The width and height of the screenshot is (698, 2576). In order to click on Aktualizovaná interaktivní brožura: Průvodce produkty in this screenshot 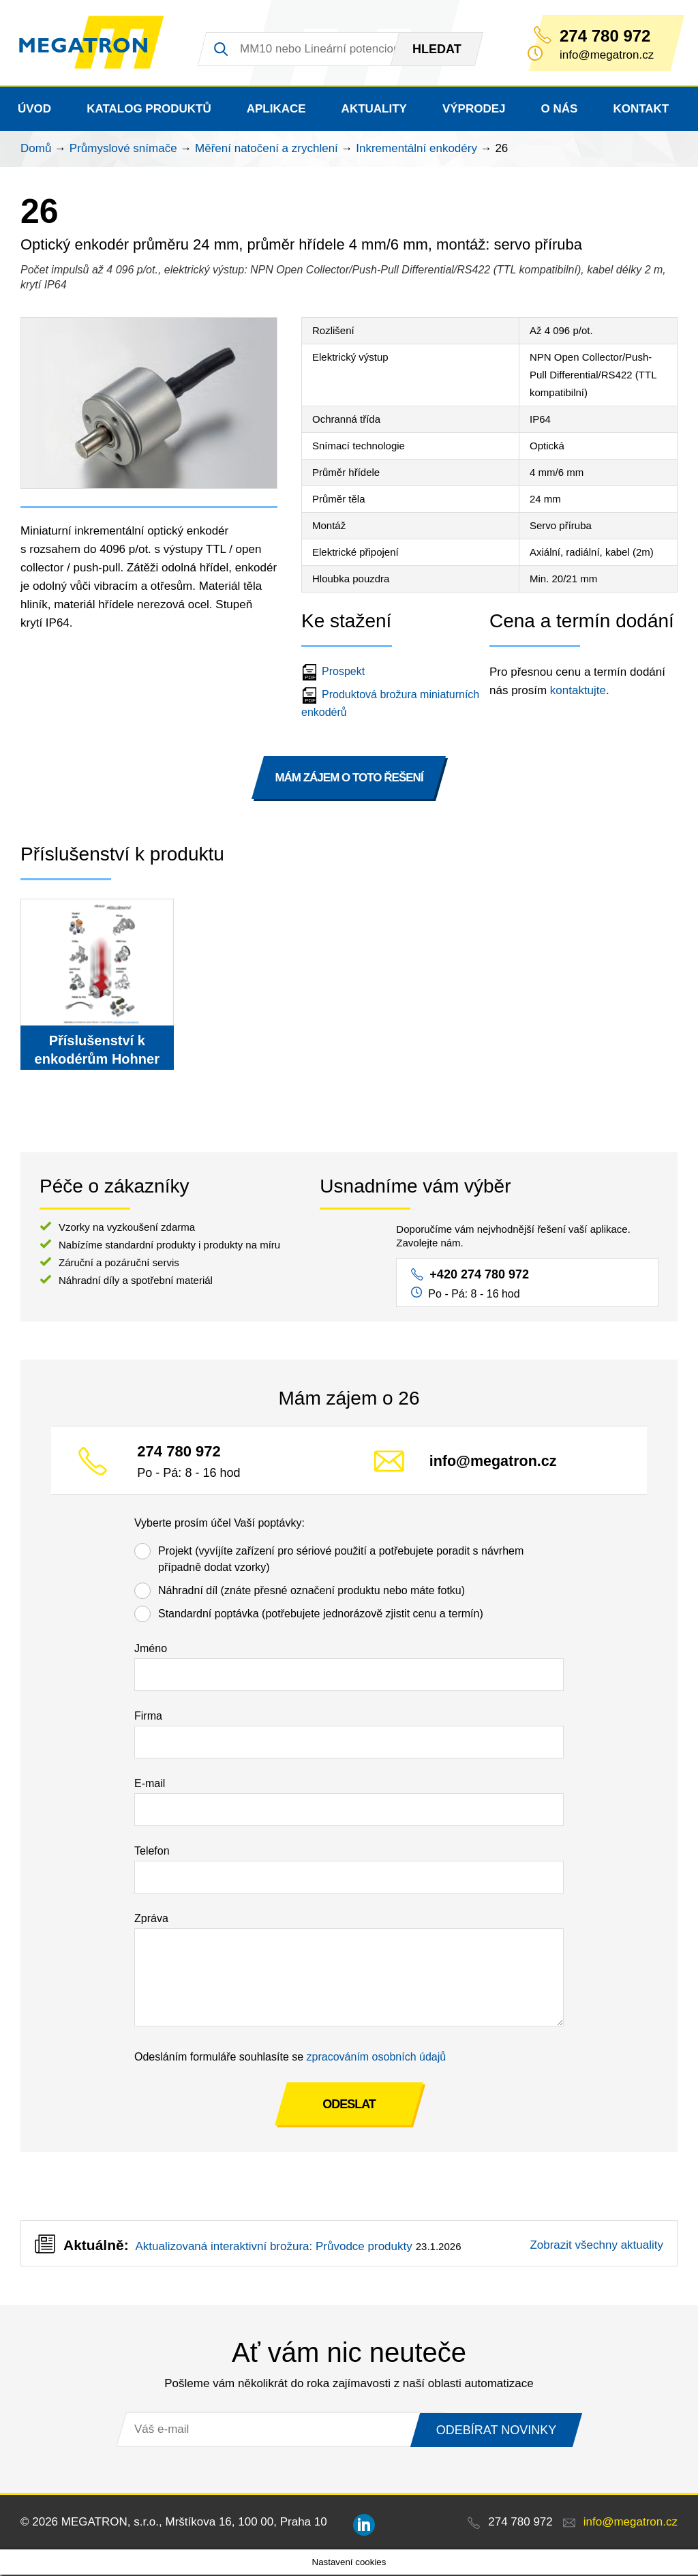, I will do `click(273, 2247)`.